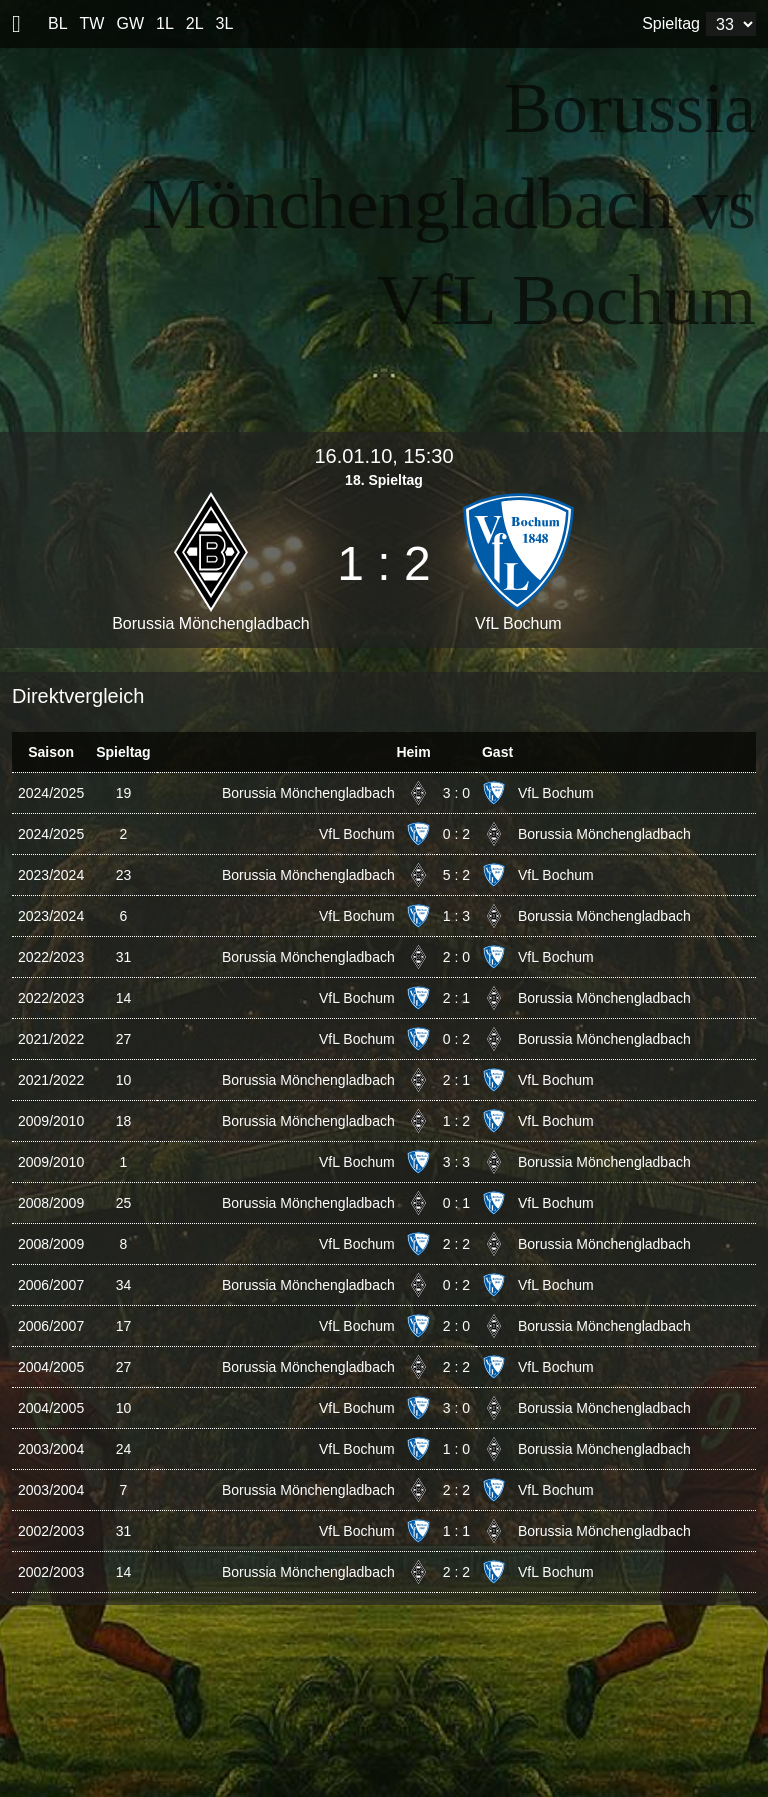 The width and height of the screenshot is (768, 1797). I want to click on 1 : 3, so click(456, 916).